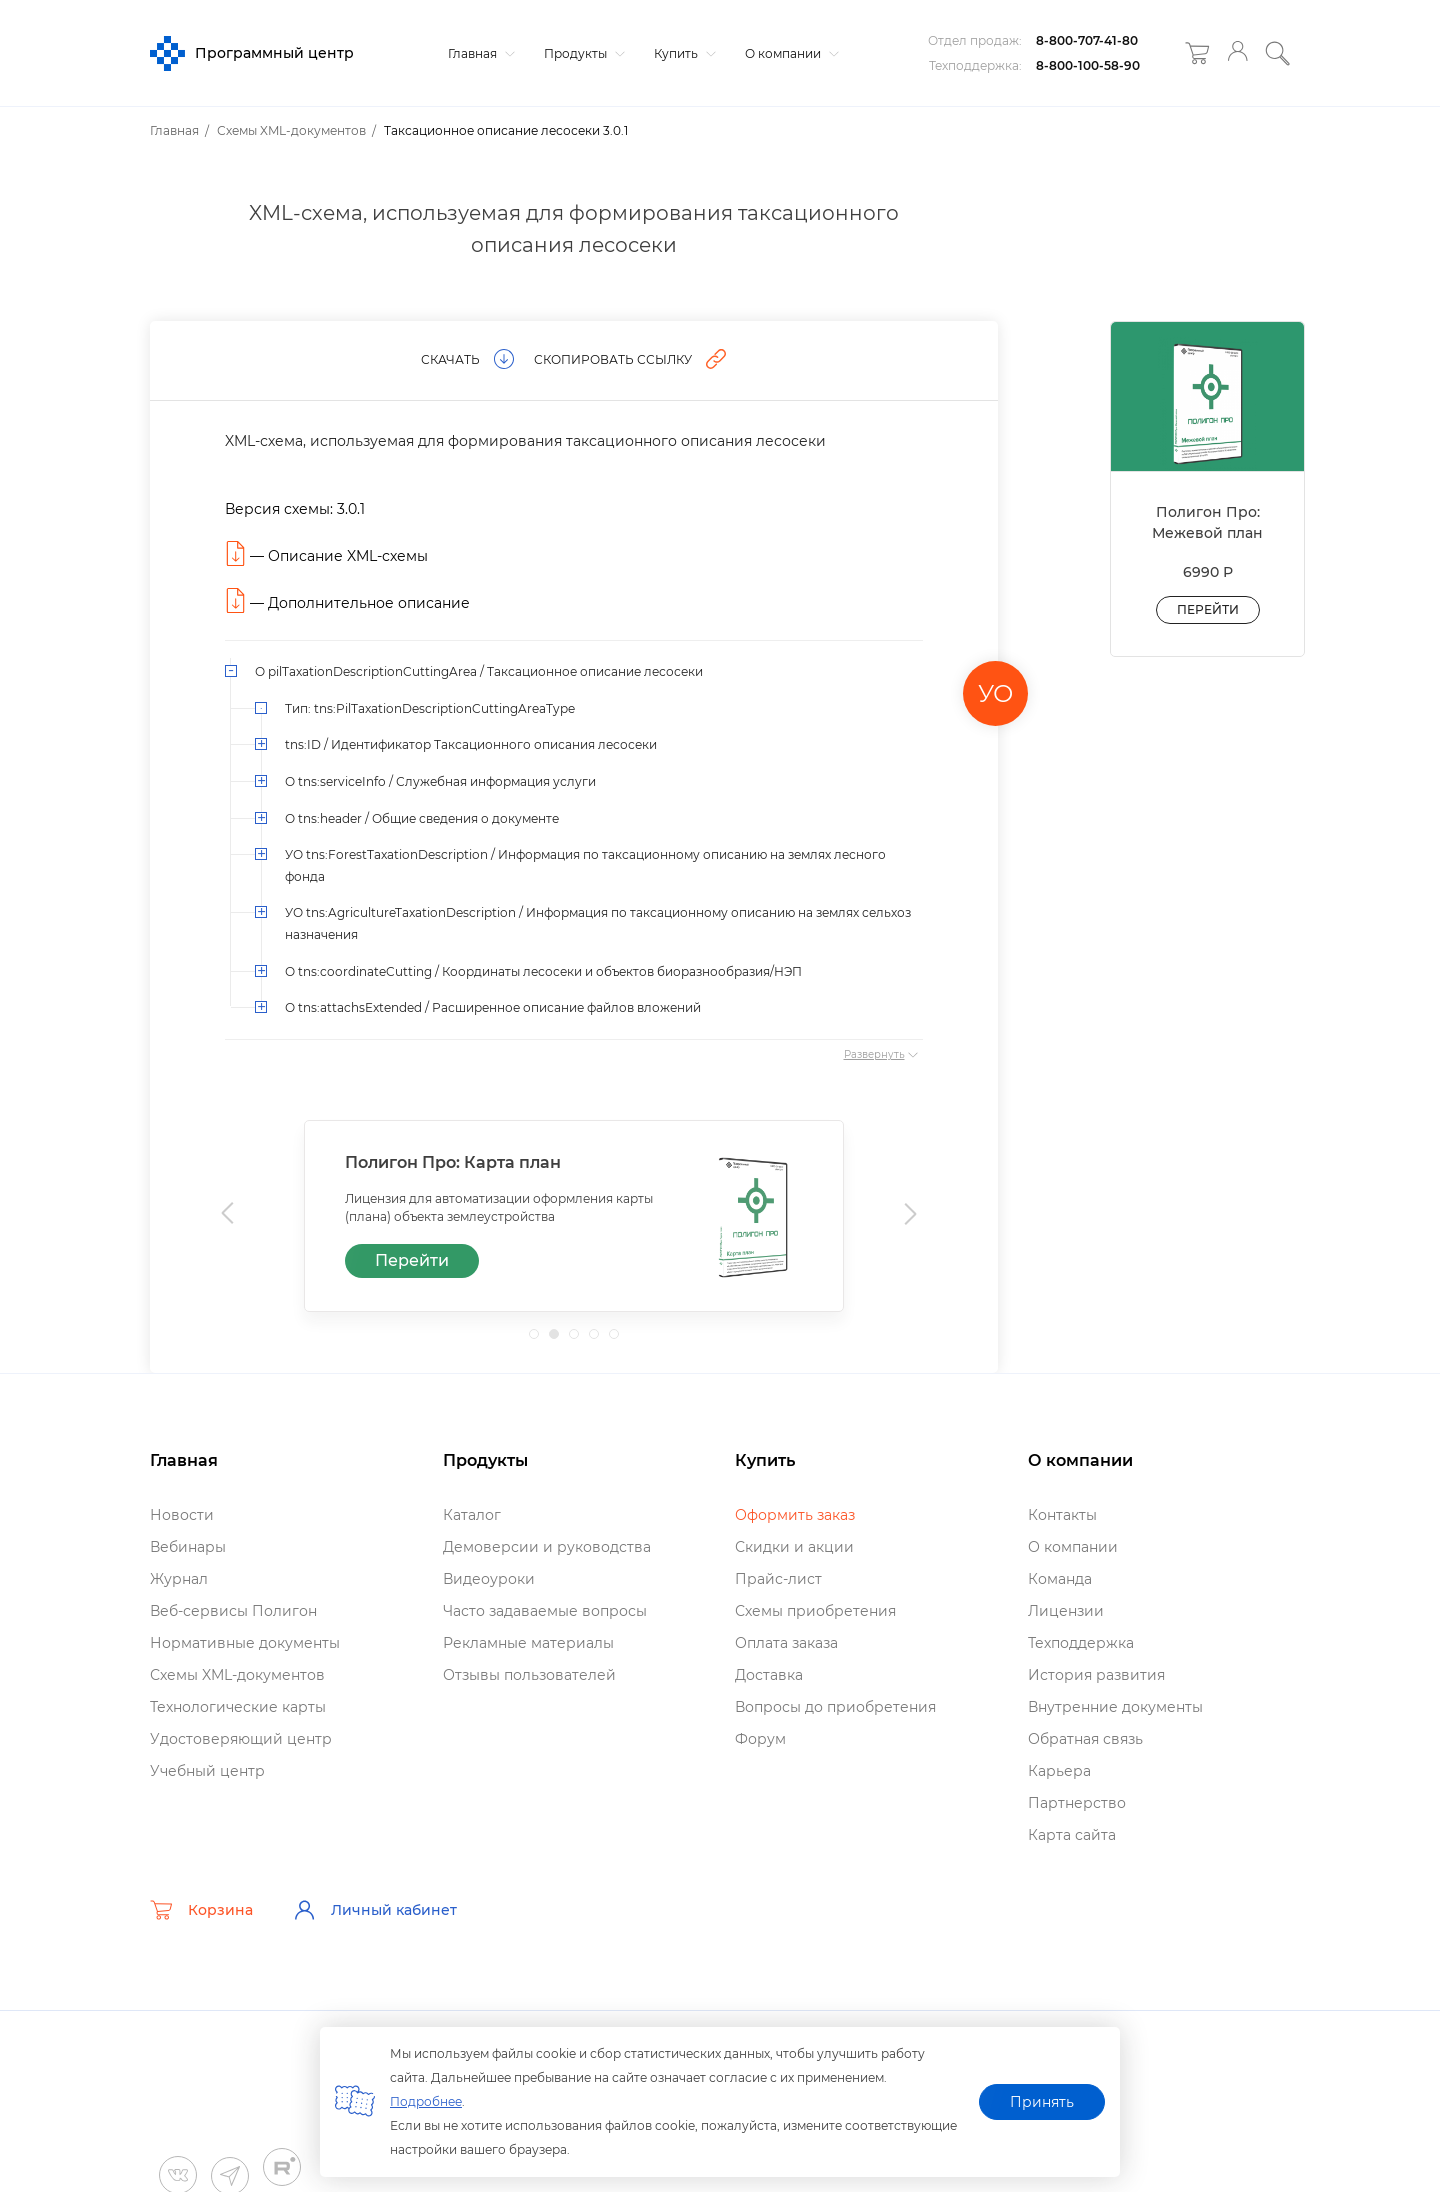  Describe the element at coordinates (238, 1707) in the screenshot. I see `Технологические карты` at that location.